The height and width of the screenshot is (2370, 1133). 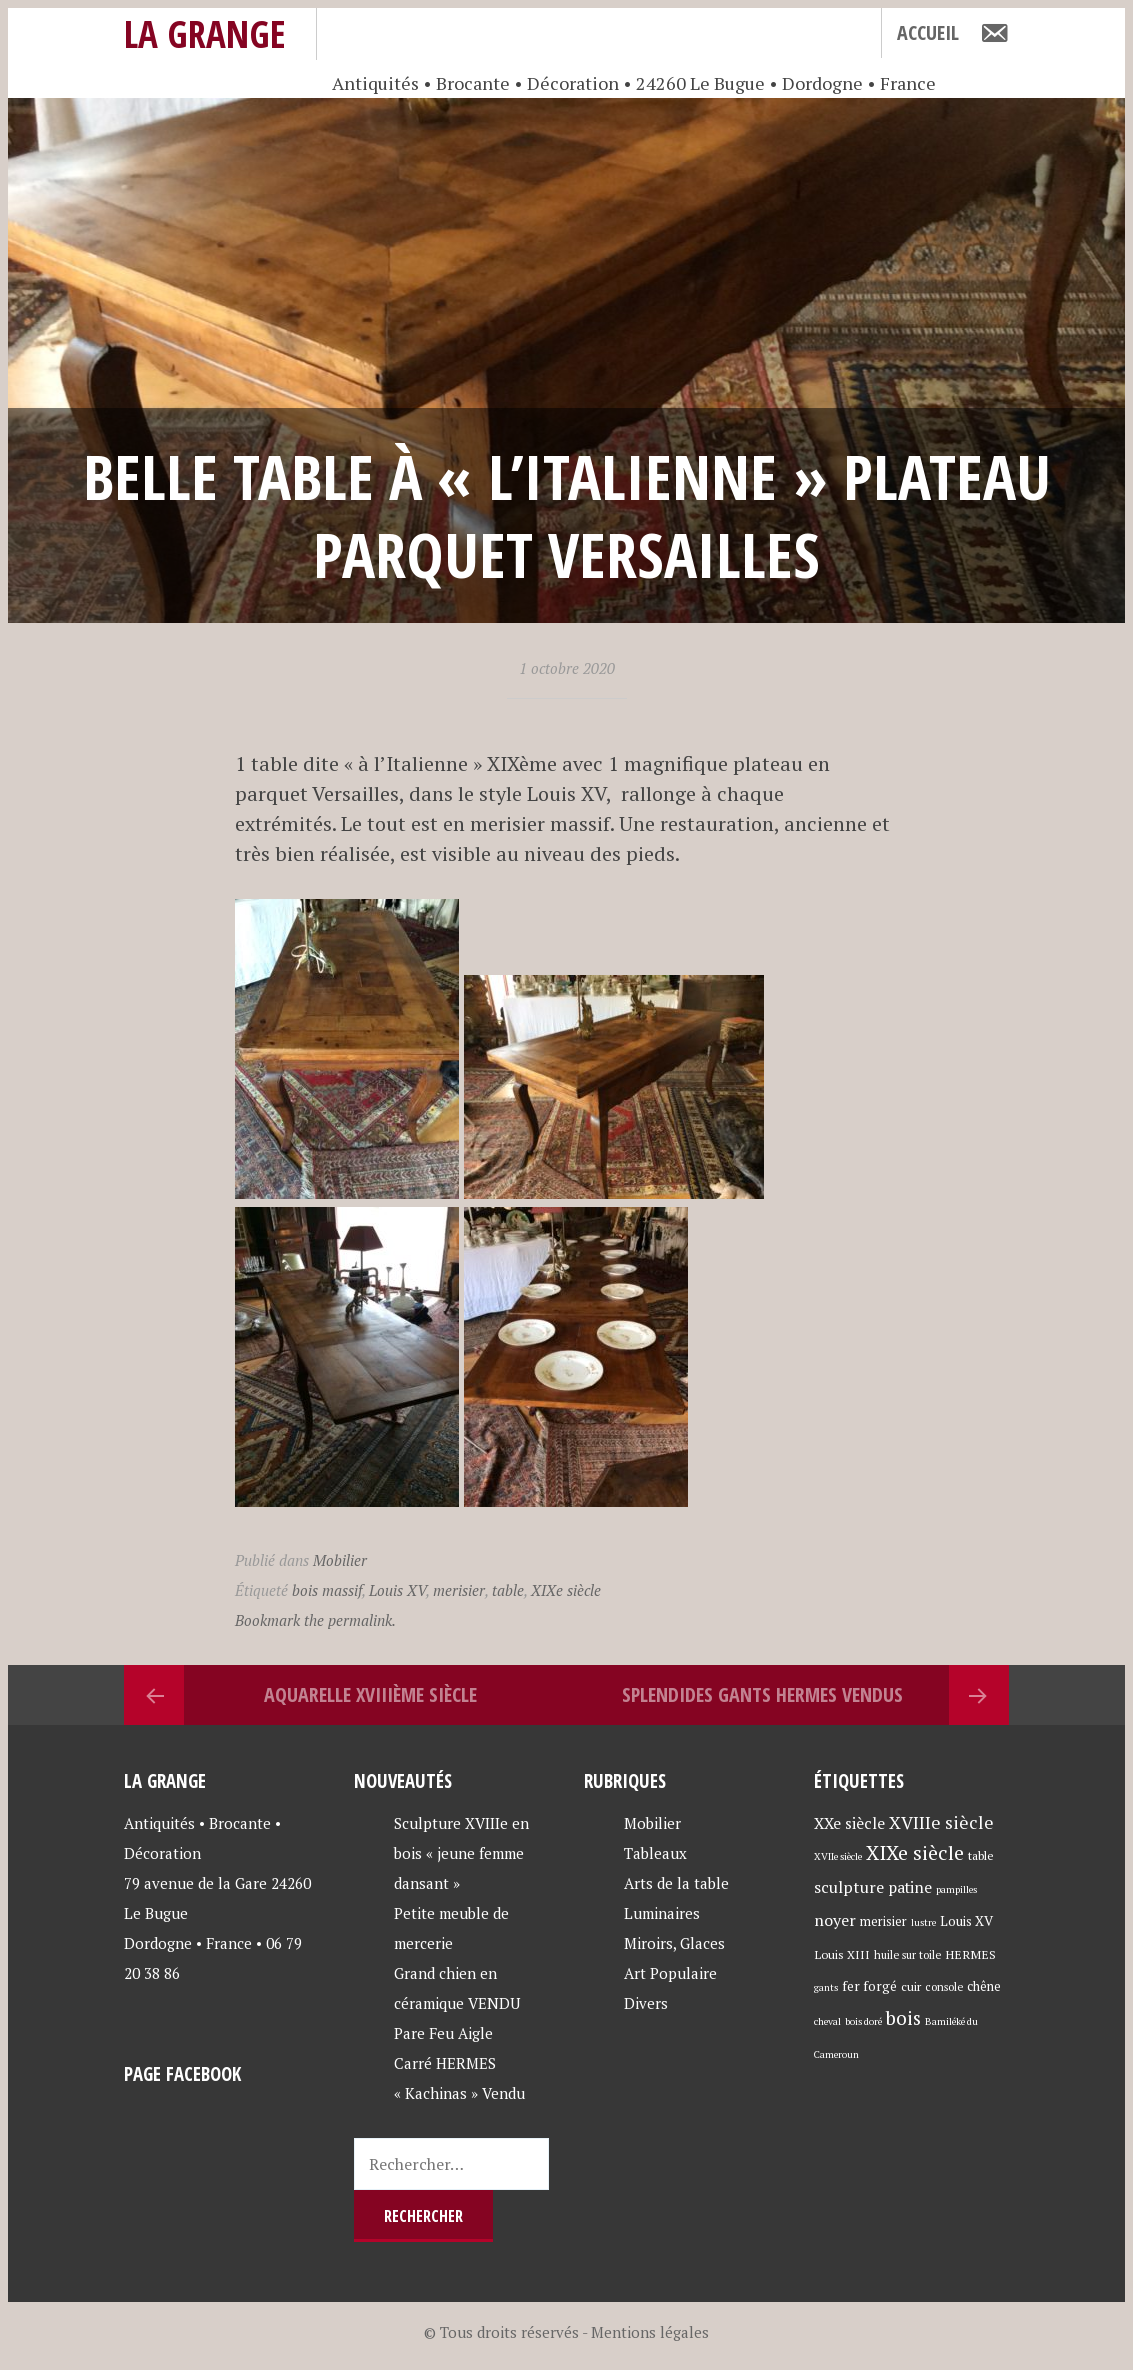 I want to click on XXe siècle [XXe siècle (11 éléments)], so click(x=849, y=1823).